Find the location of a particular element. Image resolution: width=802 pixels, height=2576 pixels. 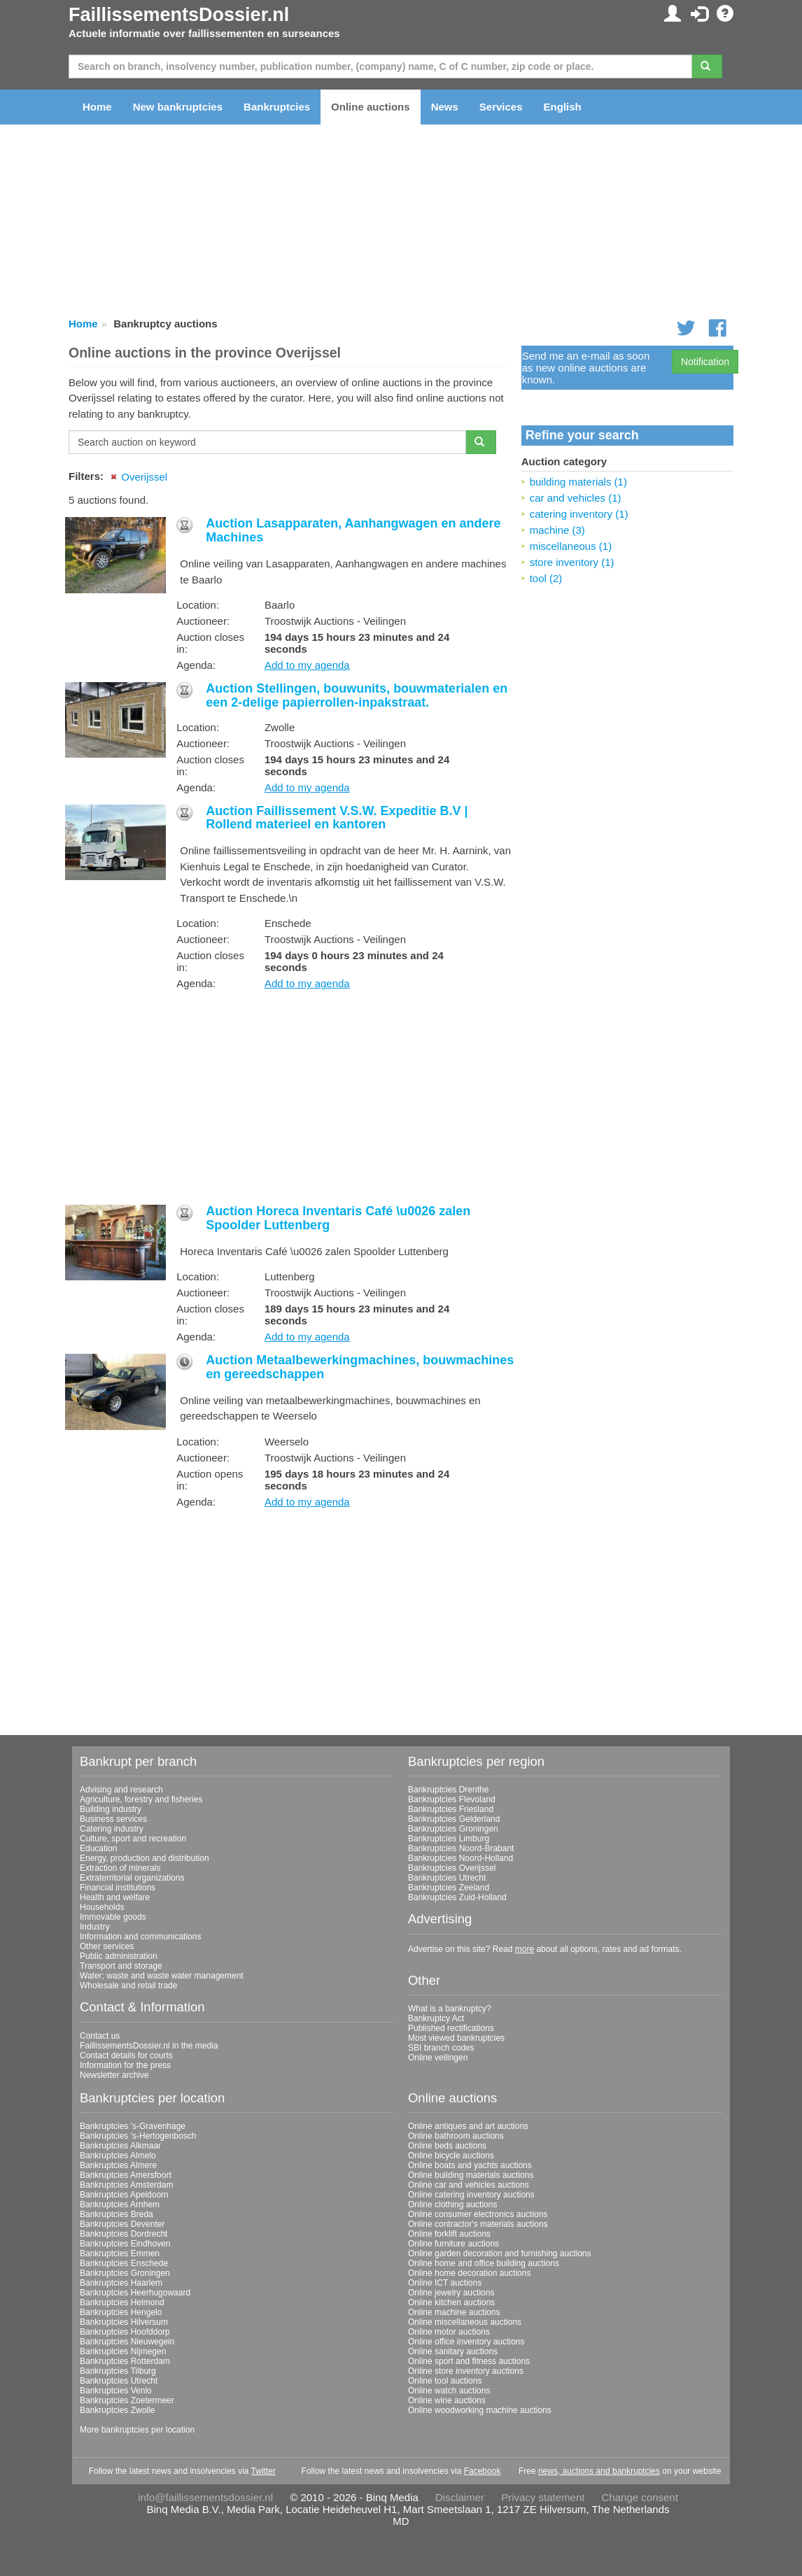

Wholesale and retail trade is located at coordinates (128, 1985).